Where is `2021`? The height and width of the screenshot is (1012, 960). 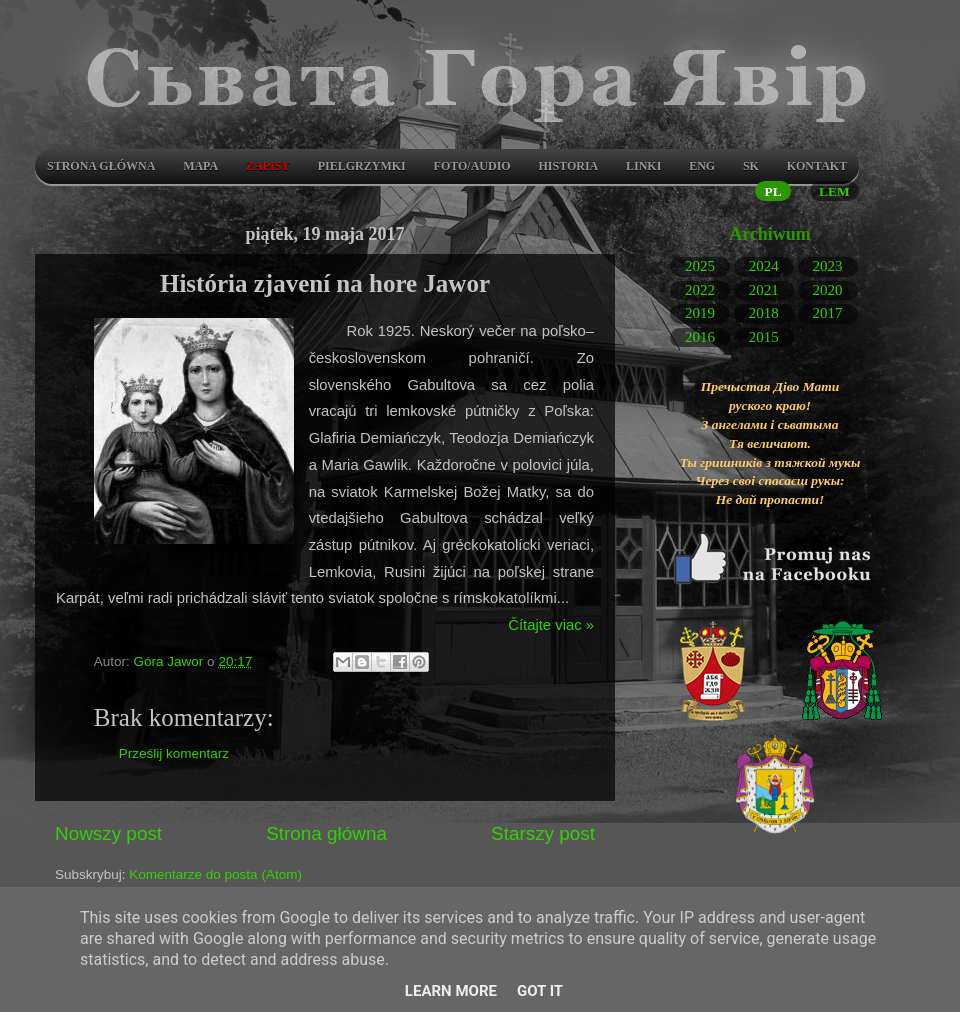 2021 is located at coordinates (764, 289).